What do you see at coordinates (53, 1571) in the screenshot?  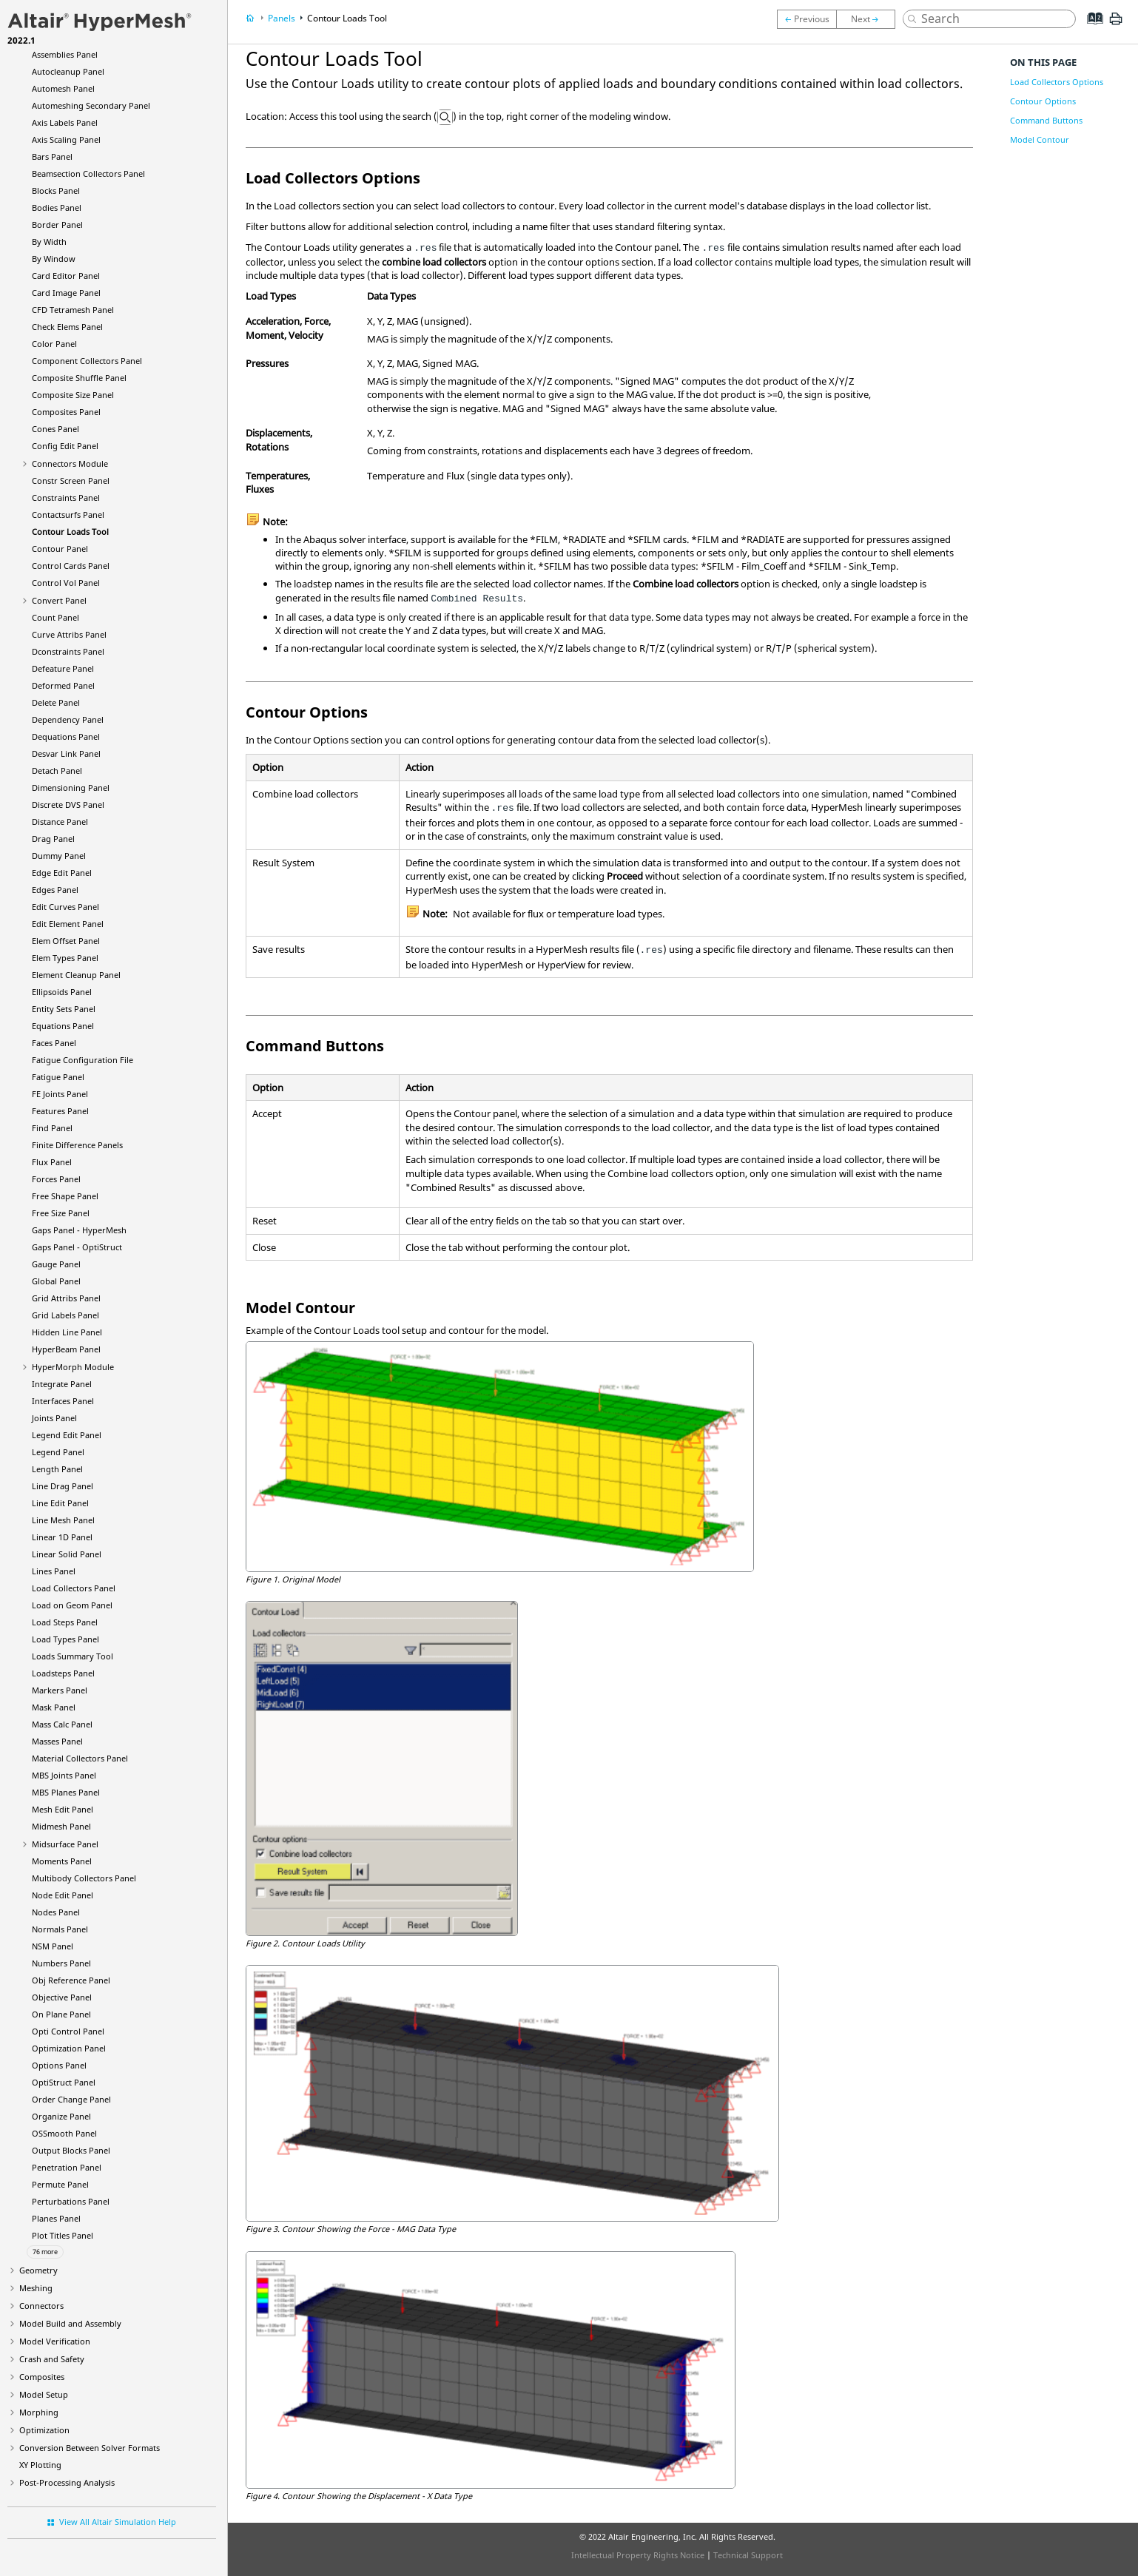 I see `Lines Panel` at bounding box center [53, 1571].